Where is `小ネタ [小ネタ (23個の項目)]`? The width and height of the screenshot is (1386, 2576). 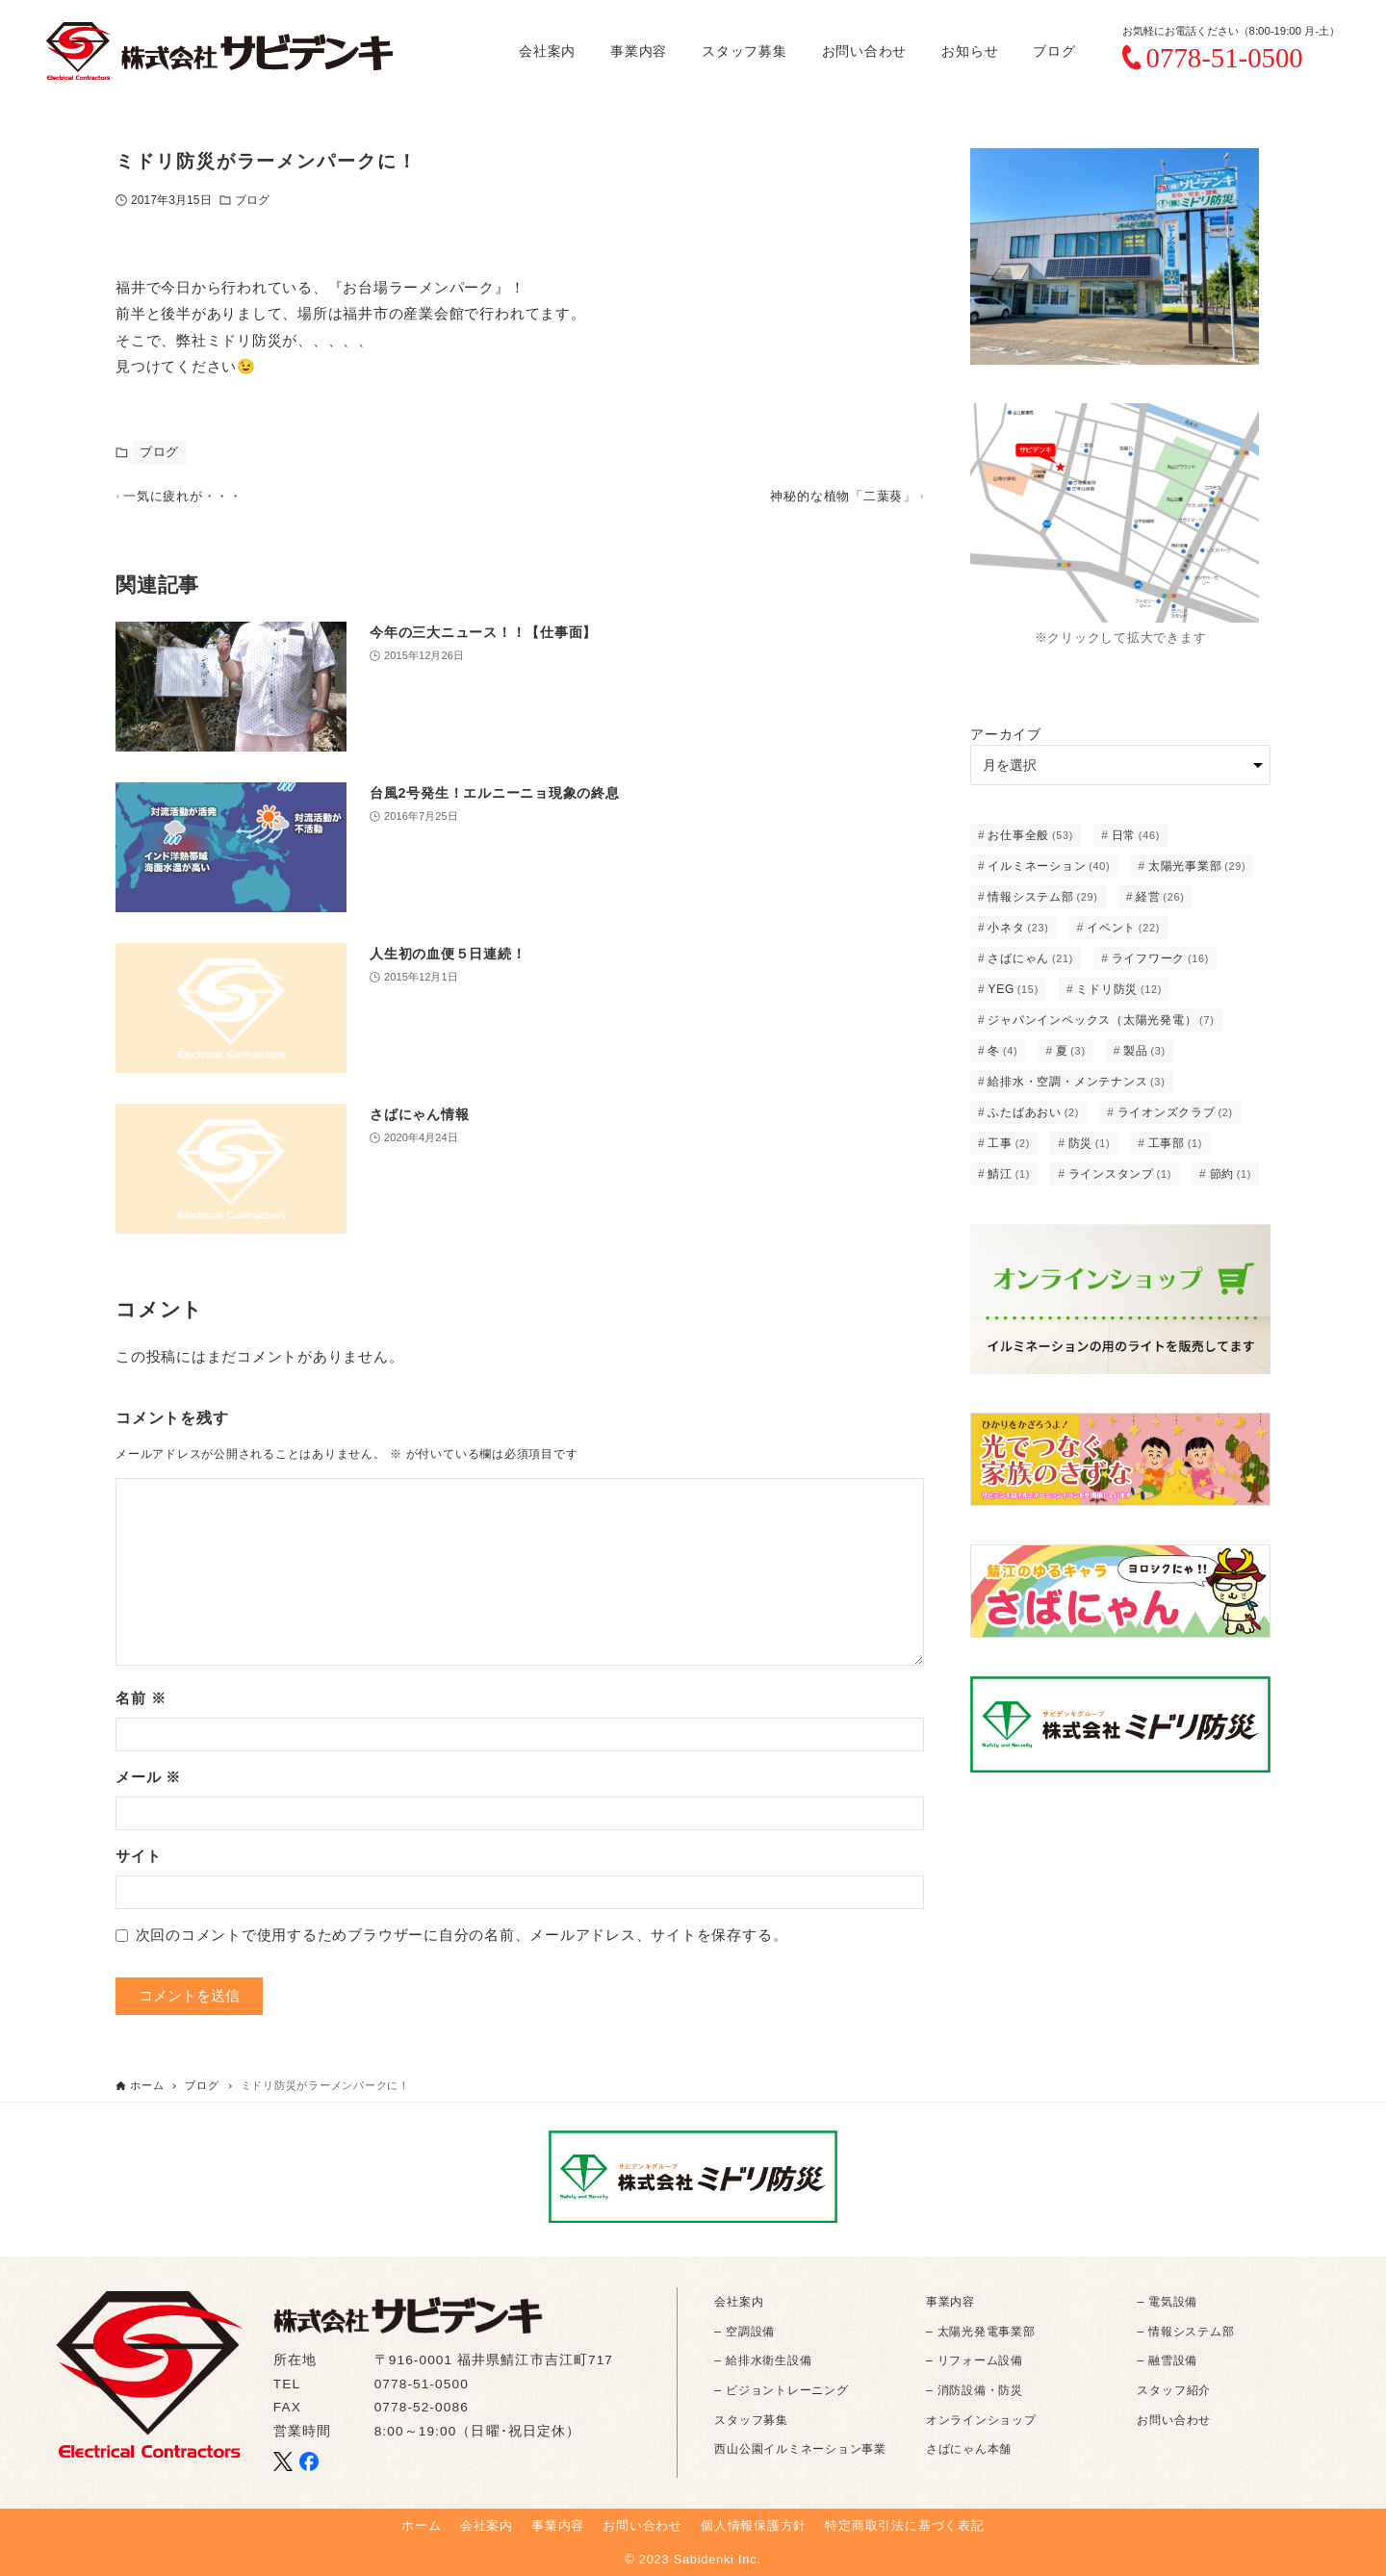
小ネタ [小ネタ (23個の項目)] is located at coordinates (1018, 927).